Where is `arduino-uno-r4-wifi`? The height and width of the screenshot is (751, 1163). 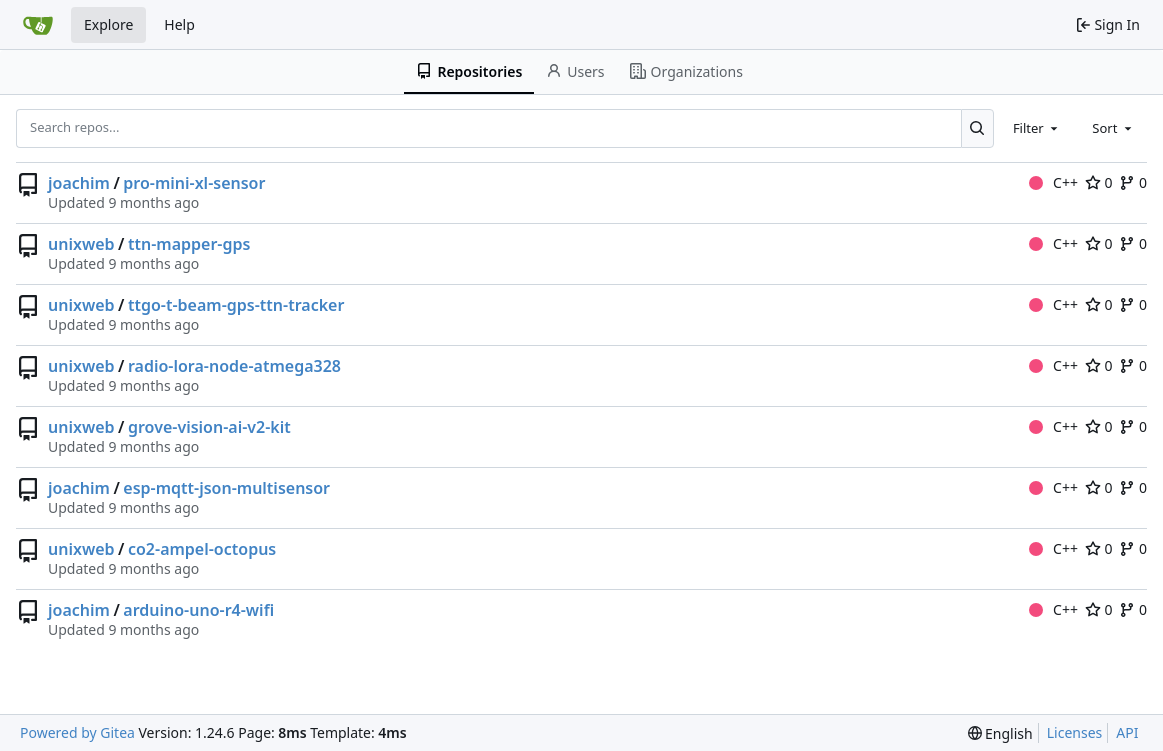 arduino-uno-r4-wifi is located at coordinates (198, 610).